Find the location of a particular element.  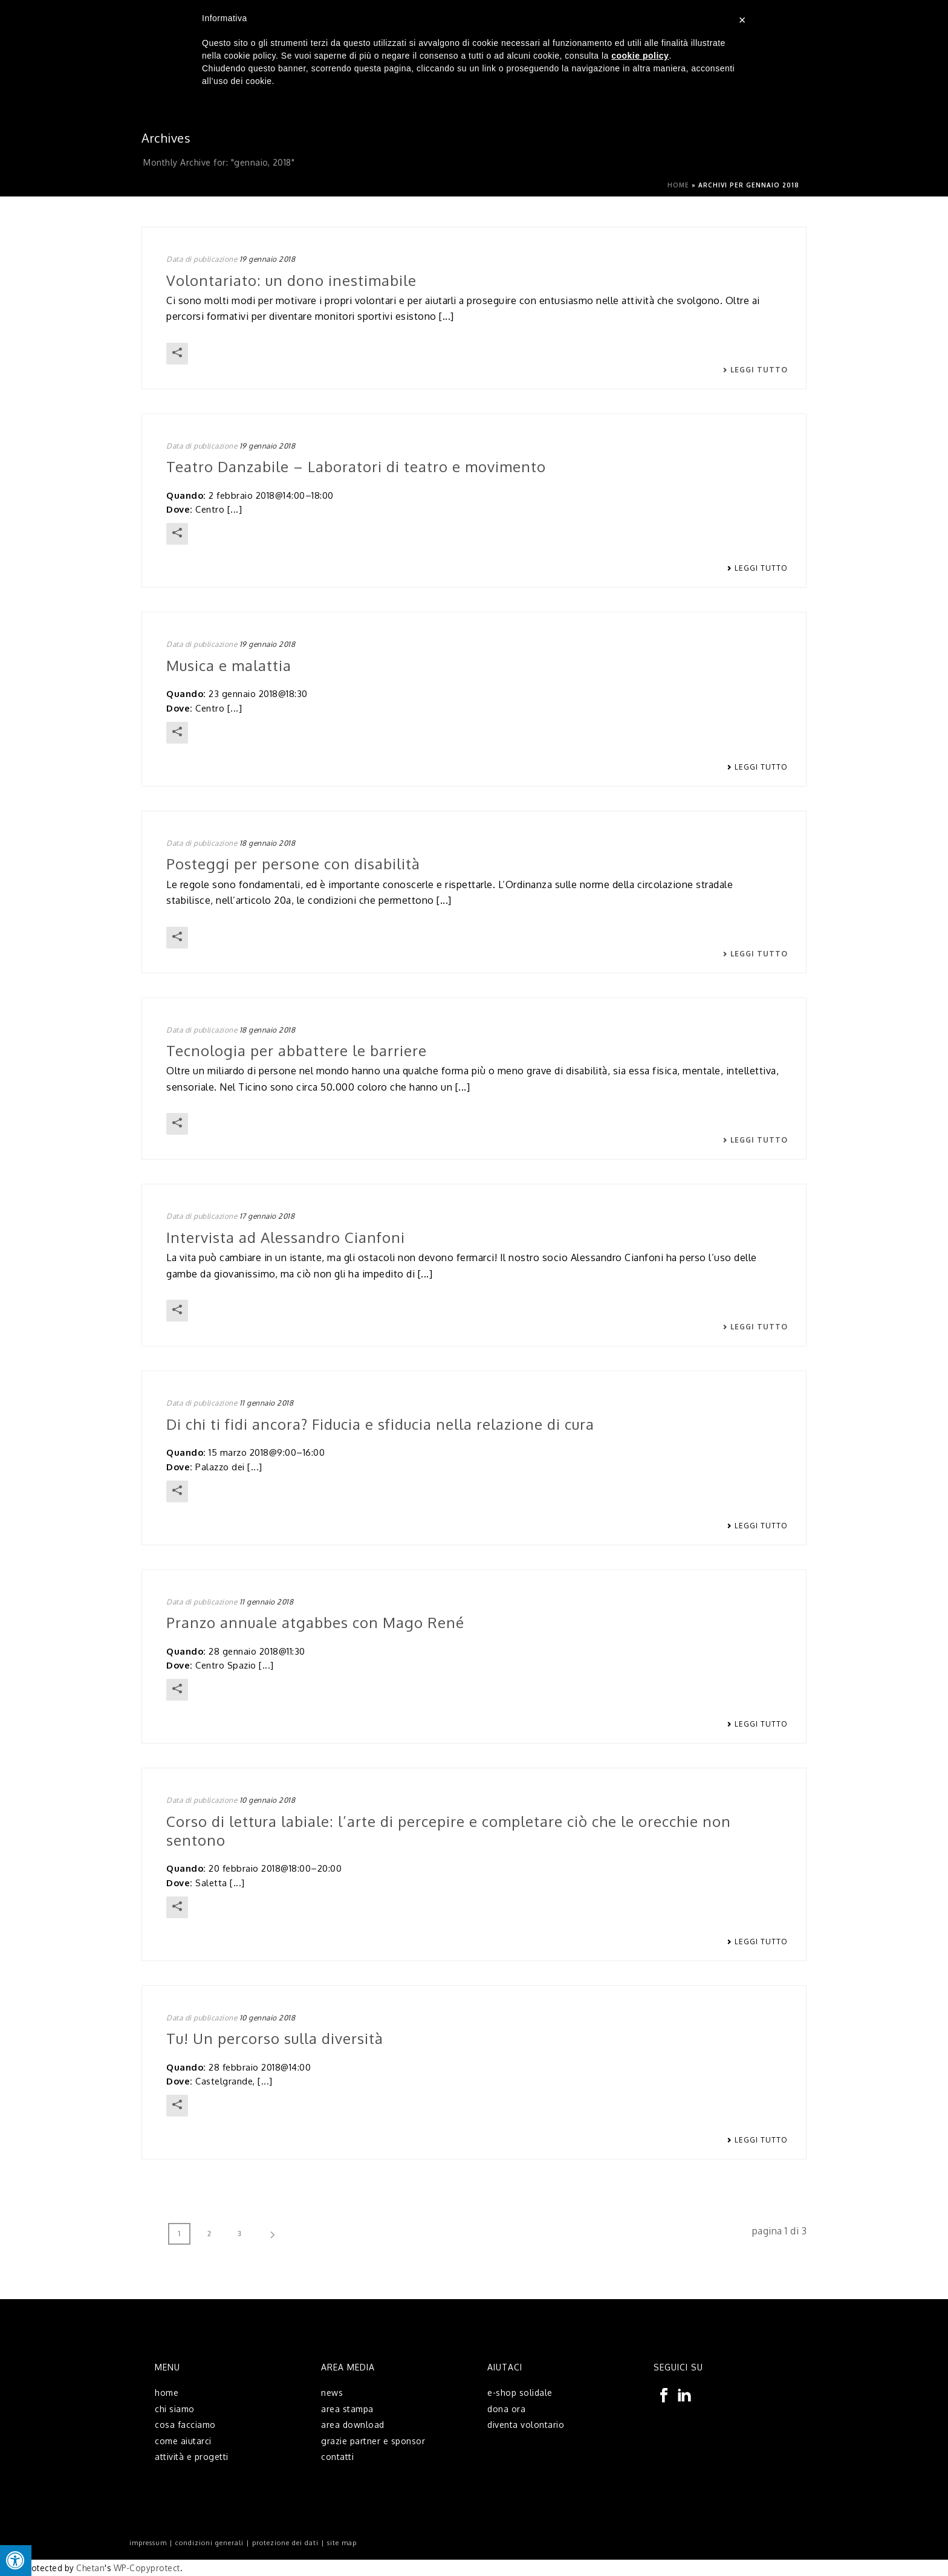

Tu! Un percorso sulla diversità is located at coordinates (274, 2038).